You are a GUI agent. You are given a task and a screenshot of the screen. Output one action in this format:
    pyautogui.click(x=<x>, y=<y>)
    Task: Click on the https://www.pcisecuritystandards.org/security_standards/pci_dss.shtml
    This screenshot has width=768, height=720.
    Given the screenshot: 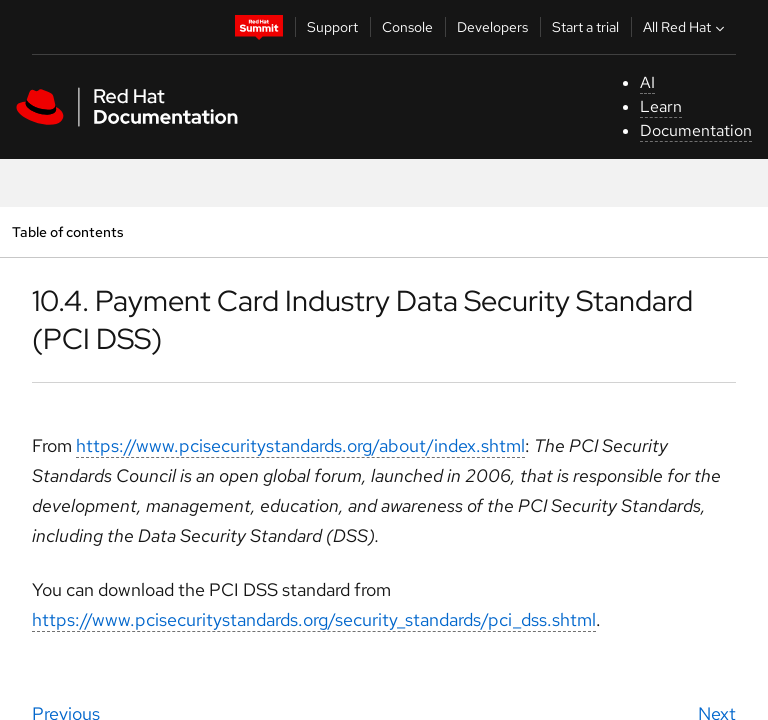 What is the action you would take?
    pyautogui.click(x=314, y=619)
    